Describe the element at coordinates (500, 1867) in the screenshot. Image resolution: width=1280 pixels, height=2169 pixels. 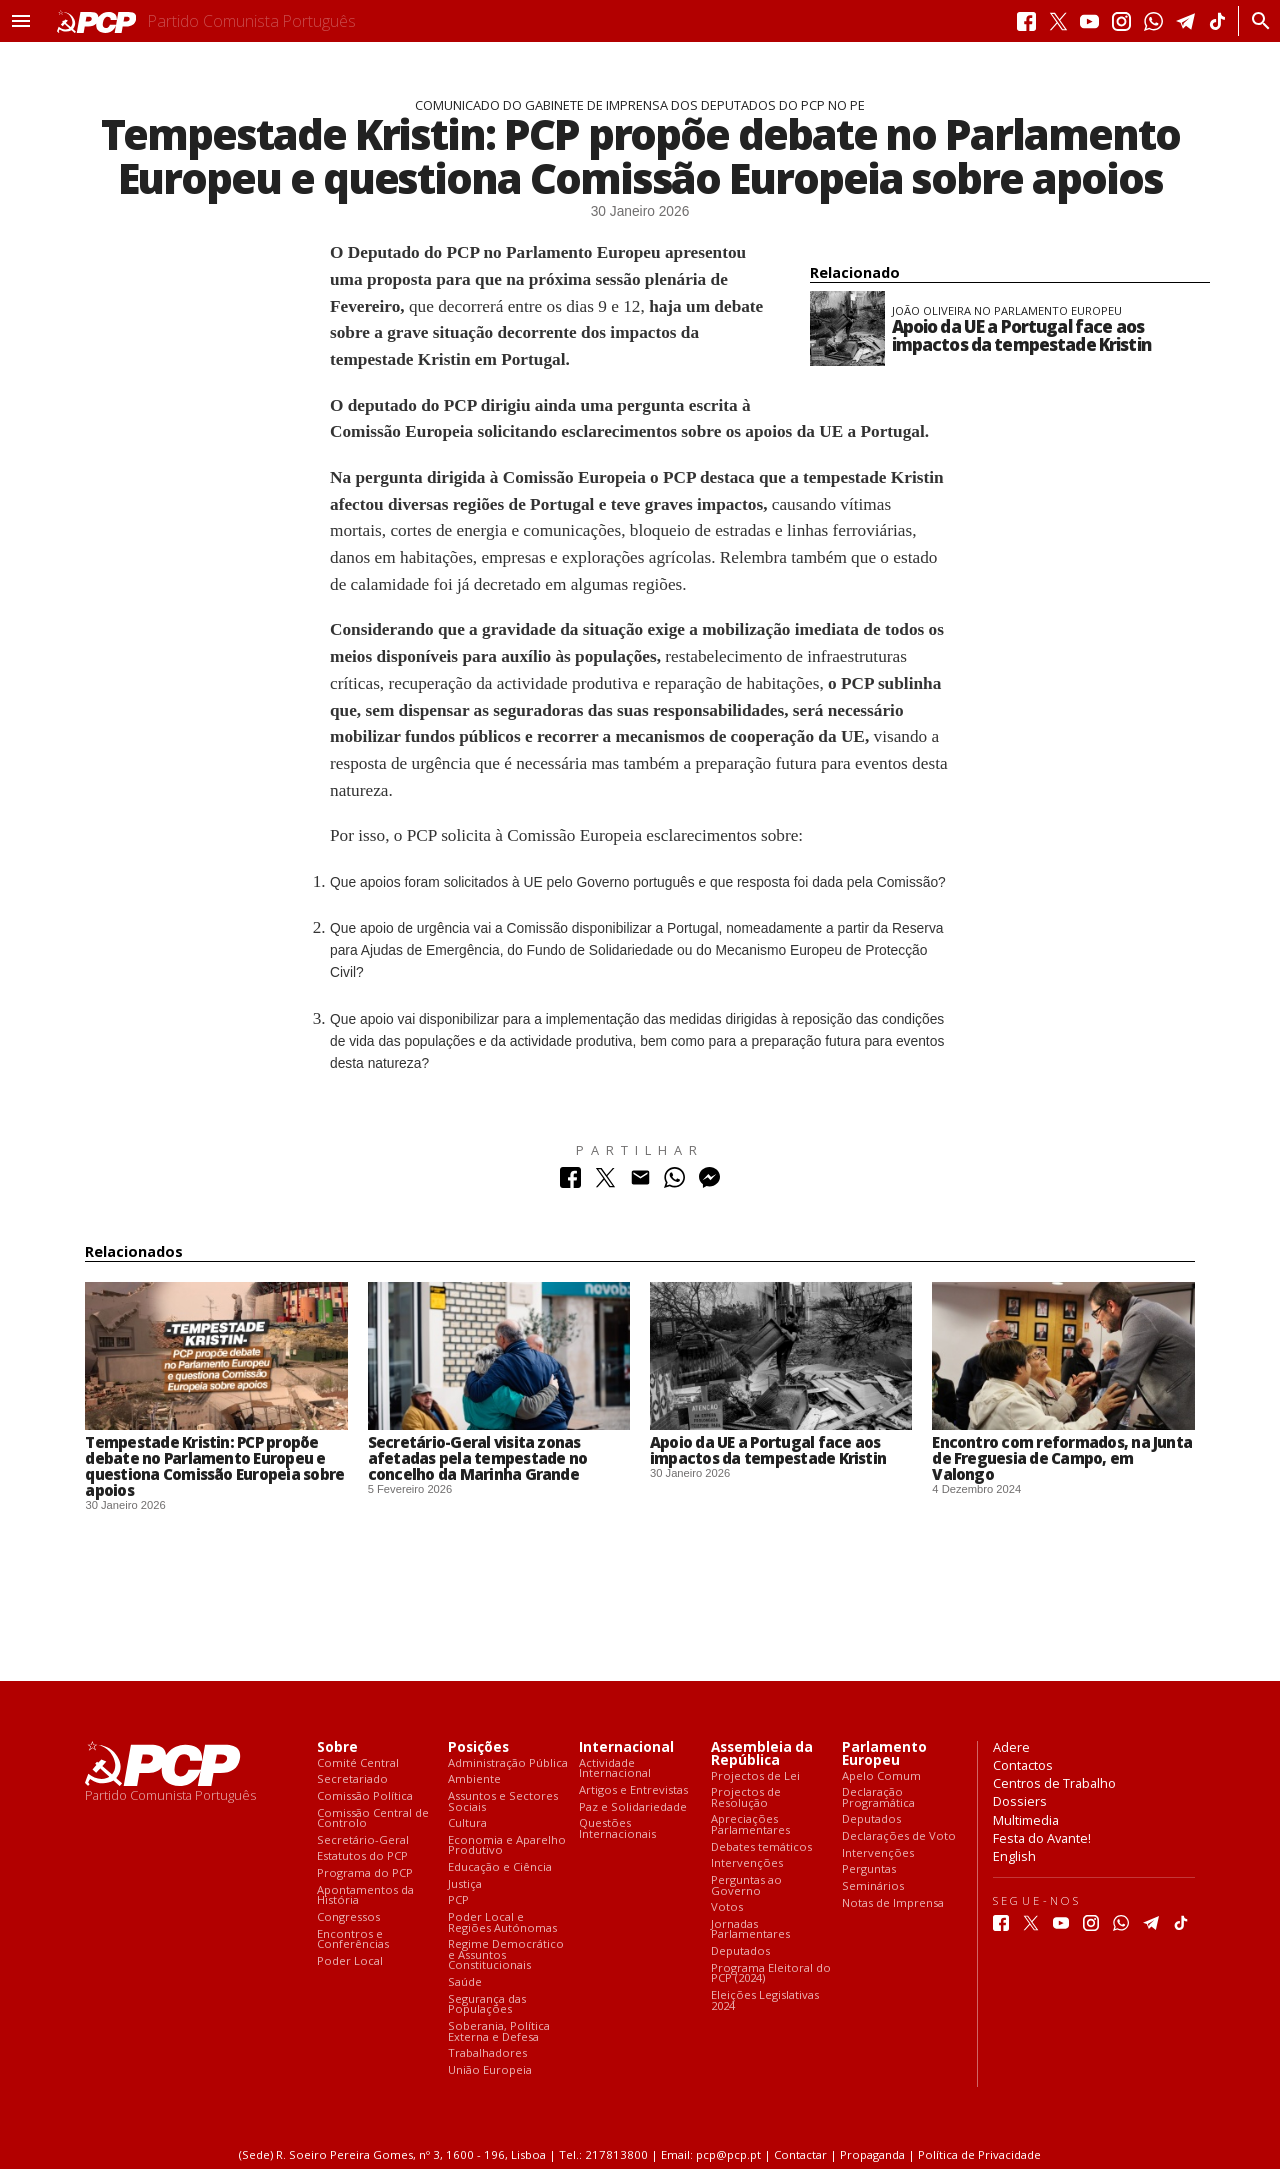
I see `Educação e Ciência` at that location.